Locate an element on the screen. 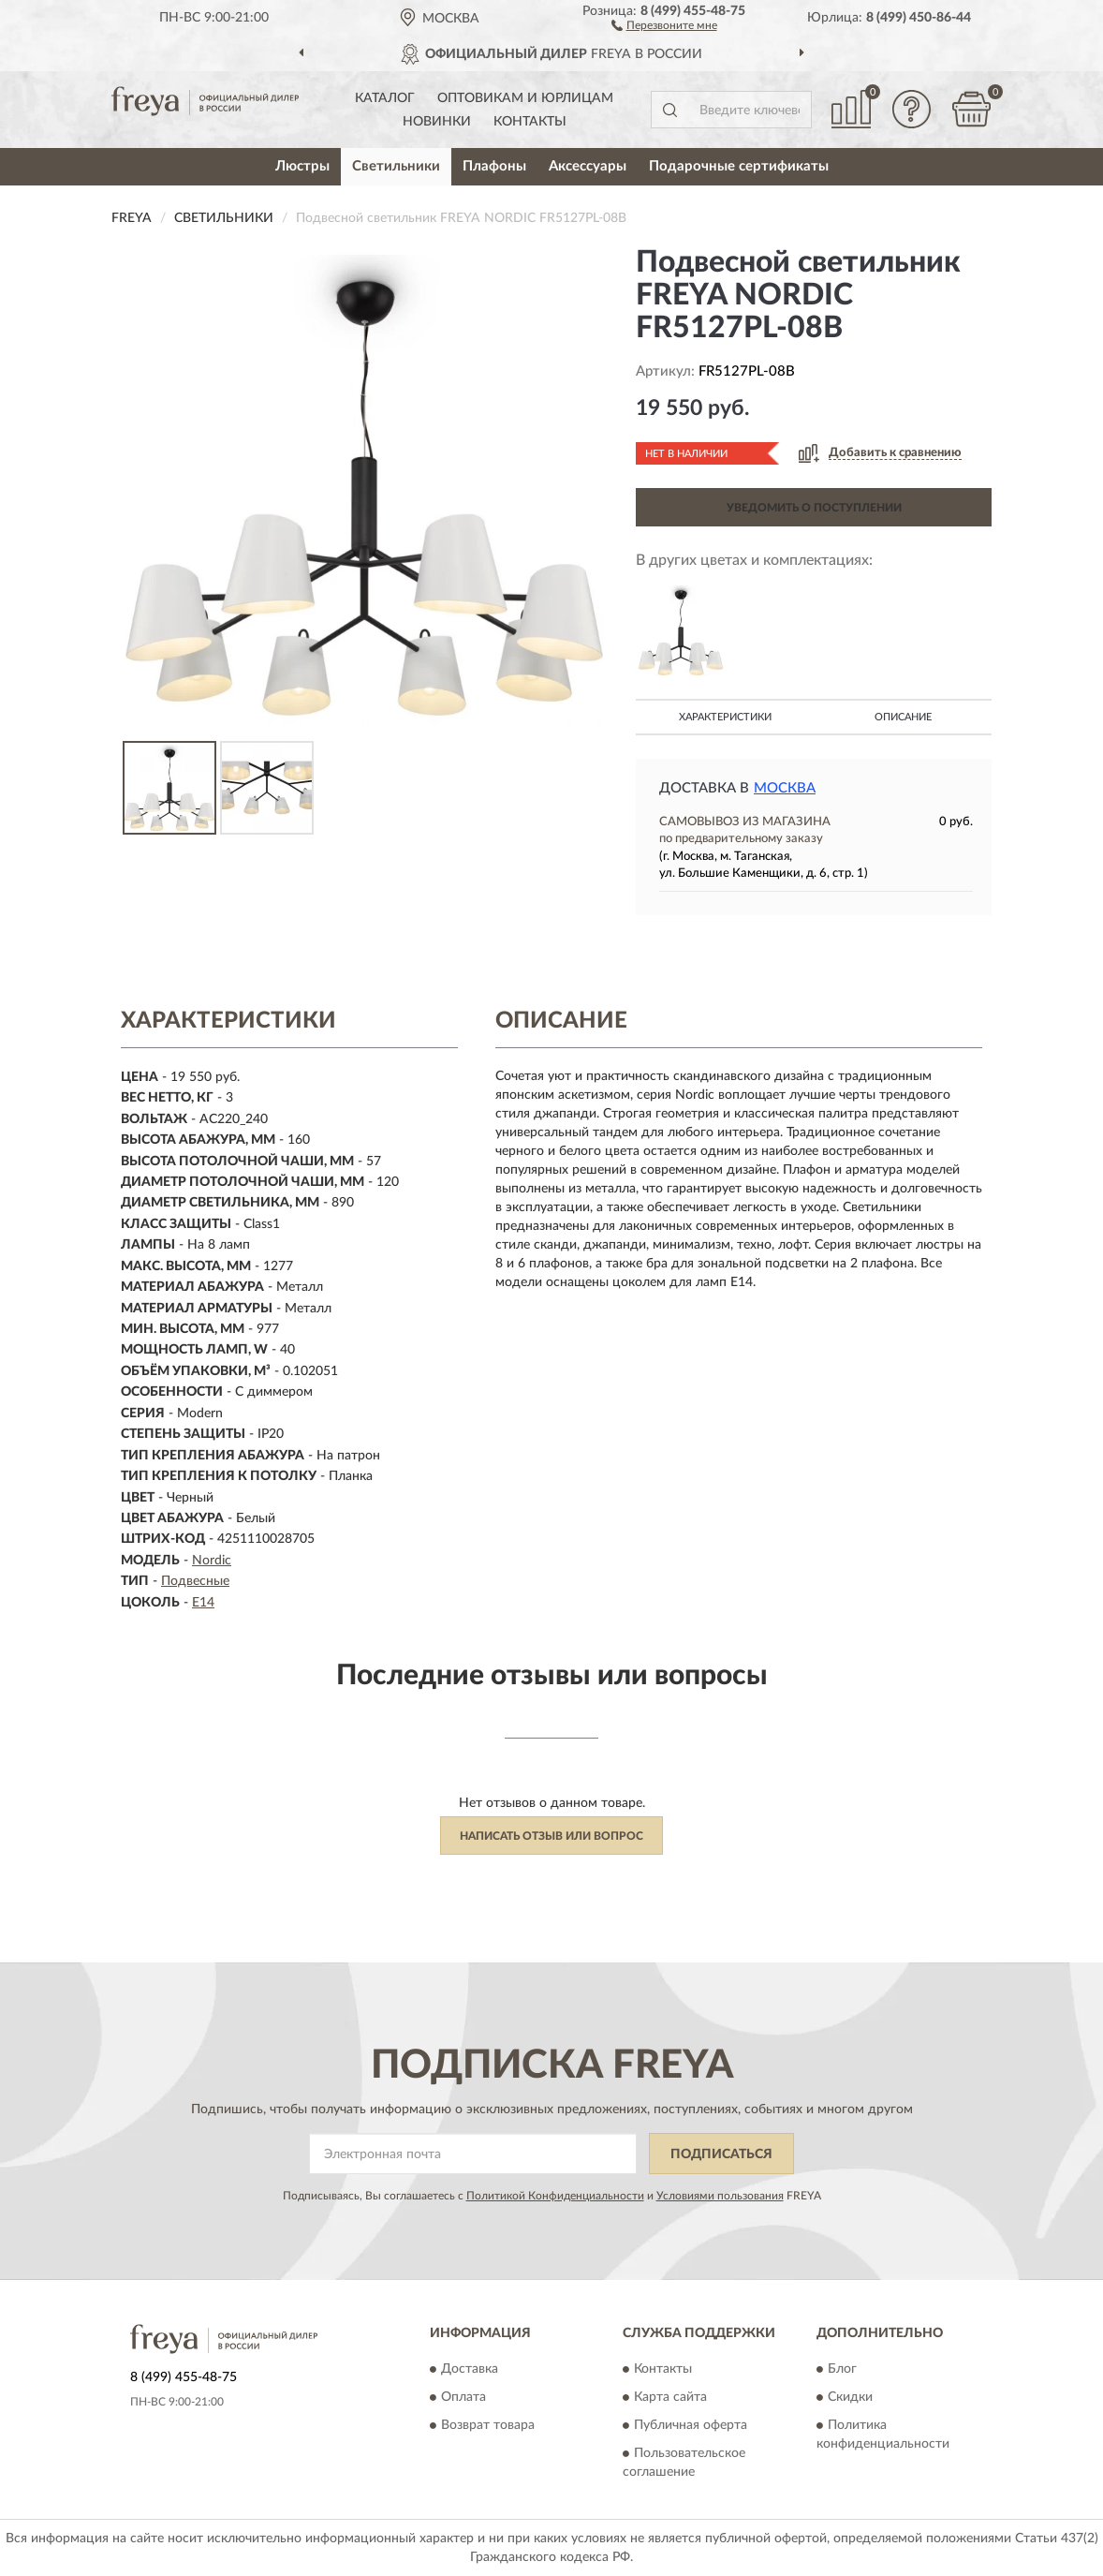 The image size is (1103, 2576). Москва [button] is located at coordinates (785, 788).